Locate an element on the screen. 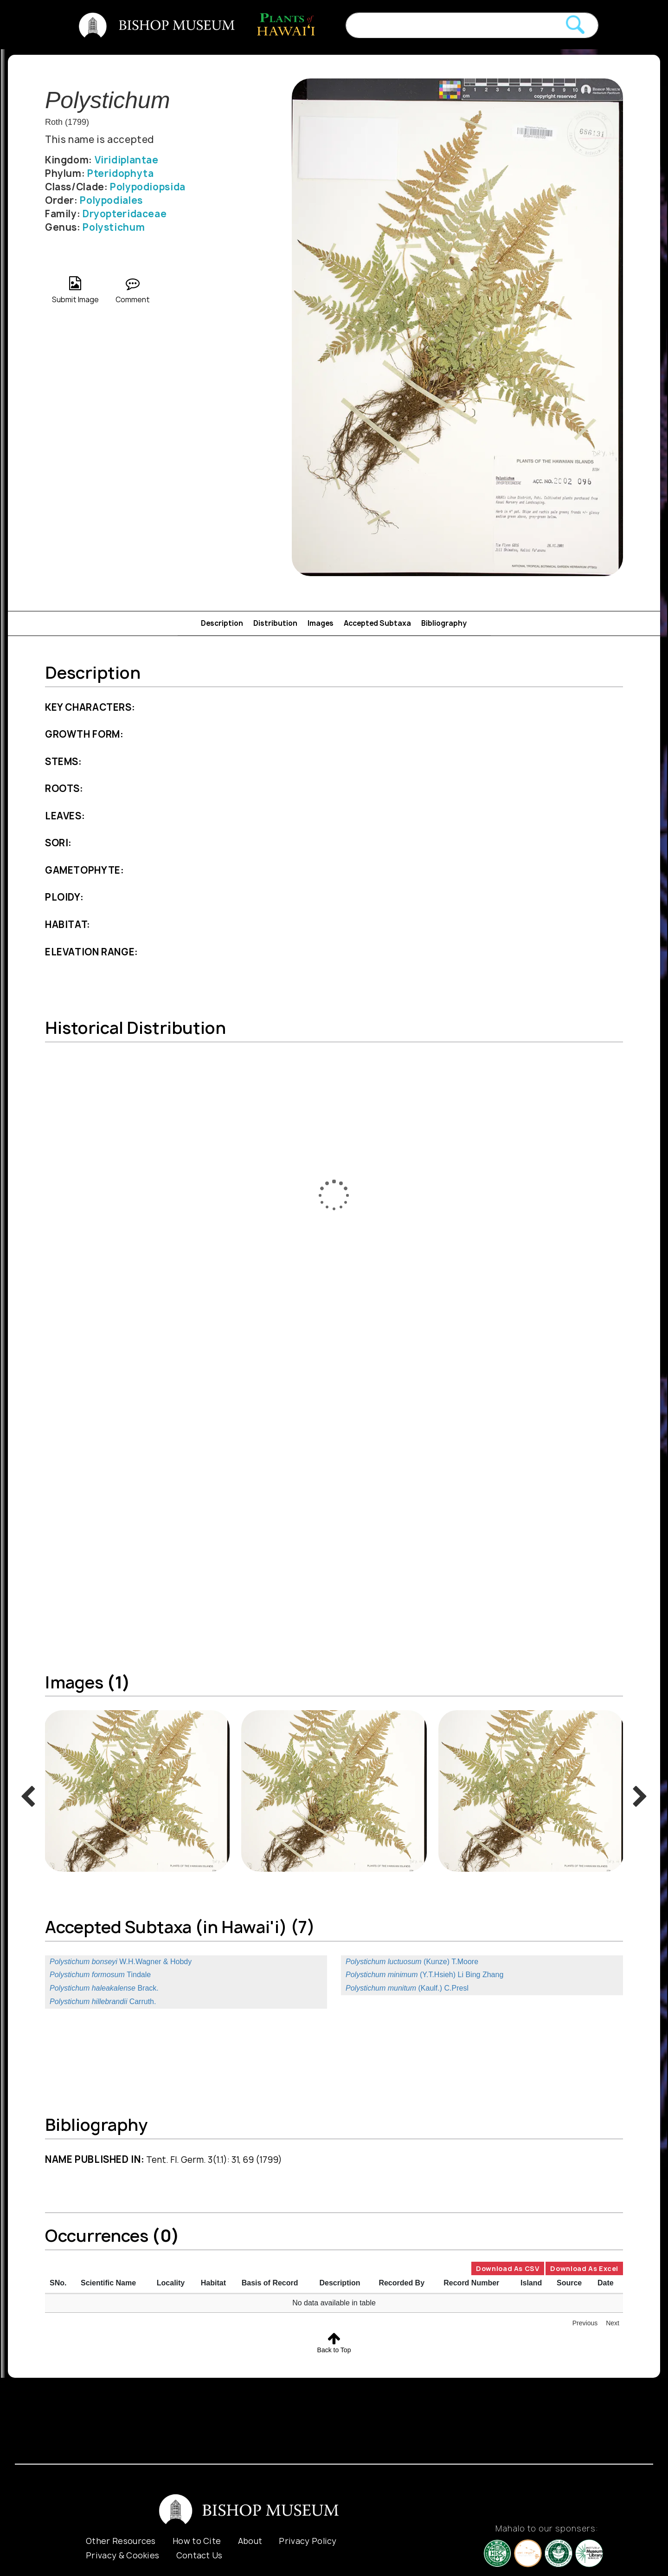 Image resolution: width=668 pixels, height=2576 pixels. About is located at coordinates (250, 2541).